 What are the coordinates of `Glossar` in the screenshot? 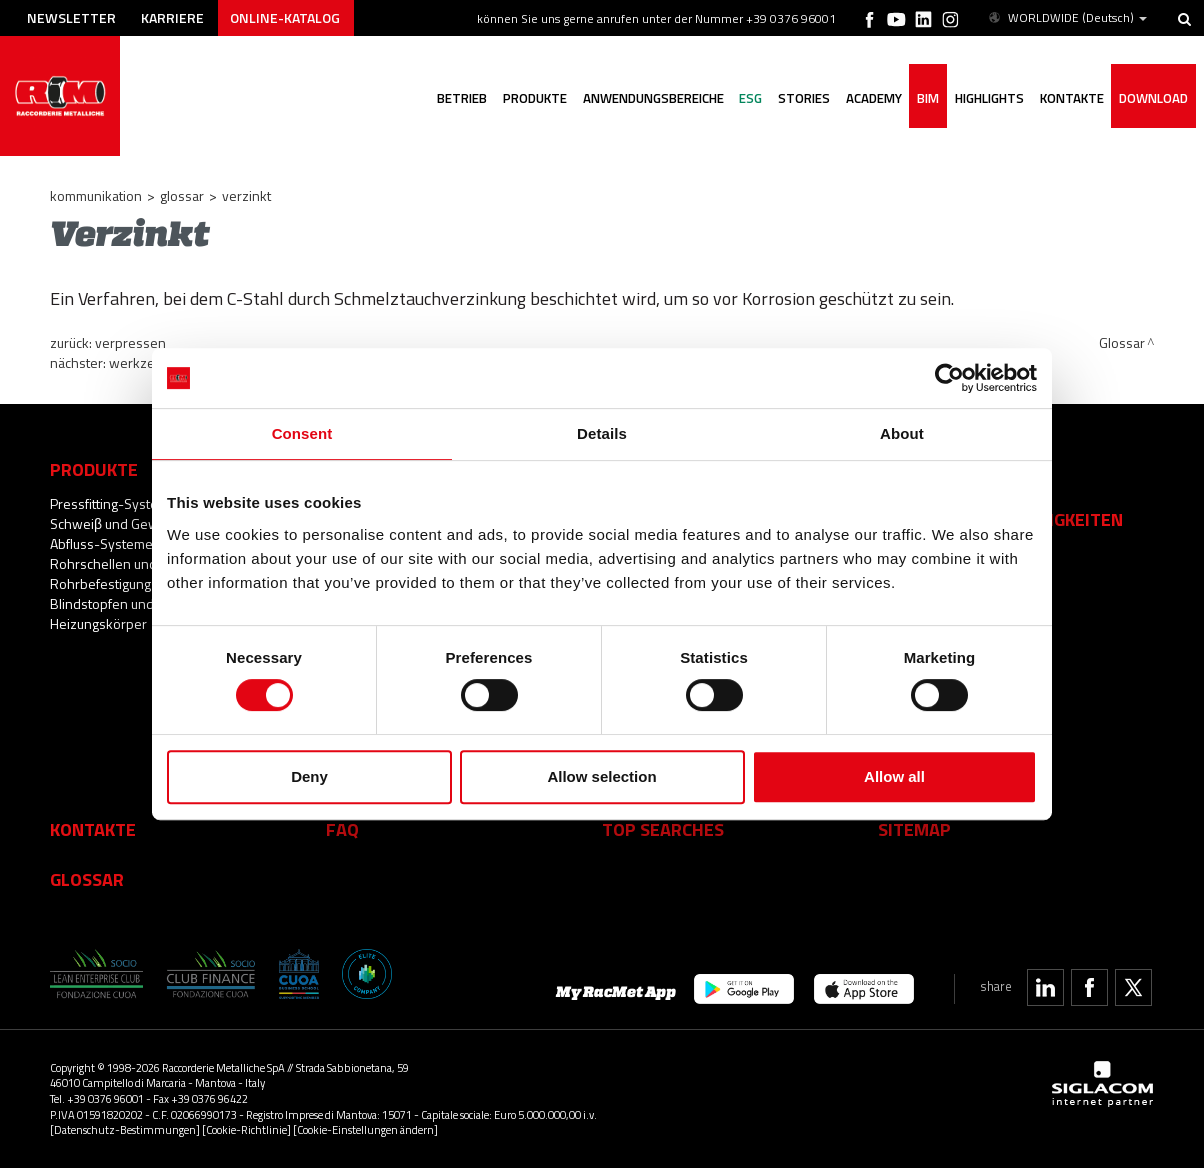 It's located at (182, 195).